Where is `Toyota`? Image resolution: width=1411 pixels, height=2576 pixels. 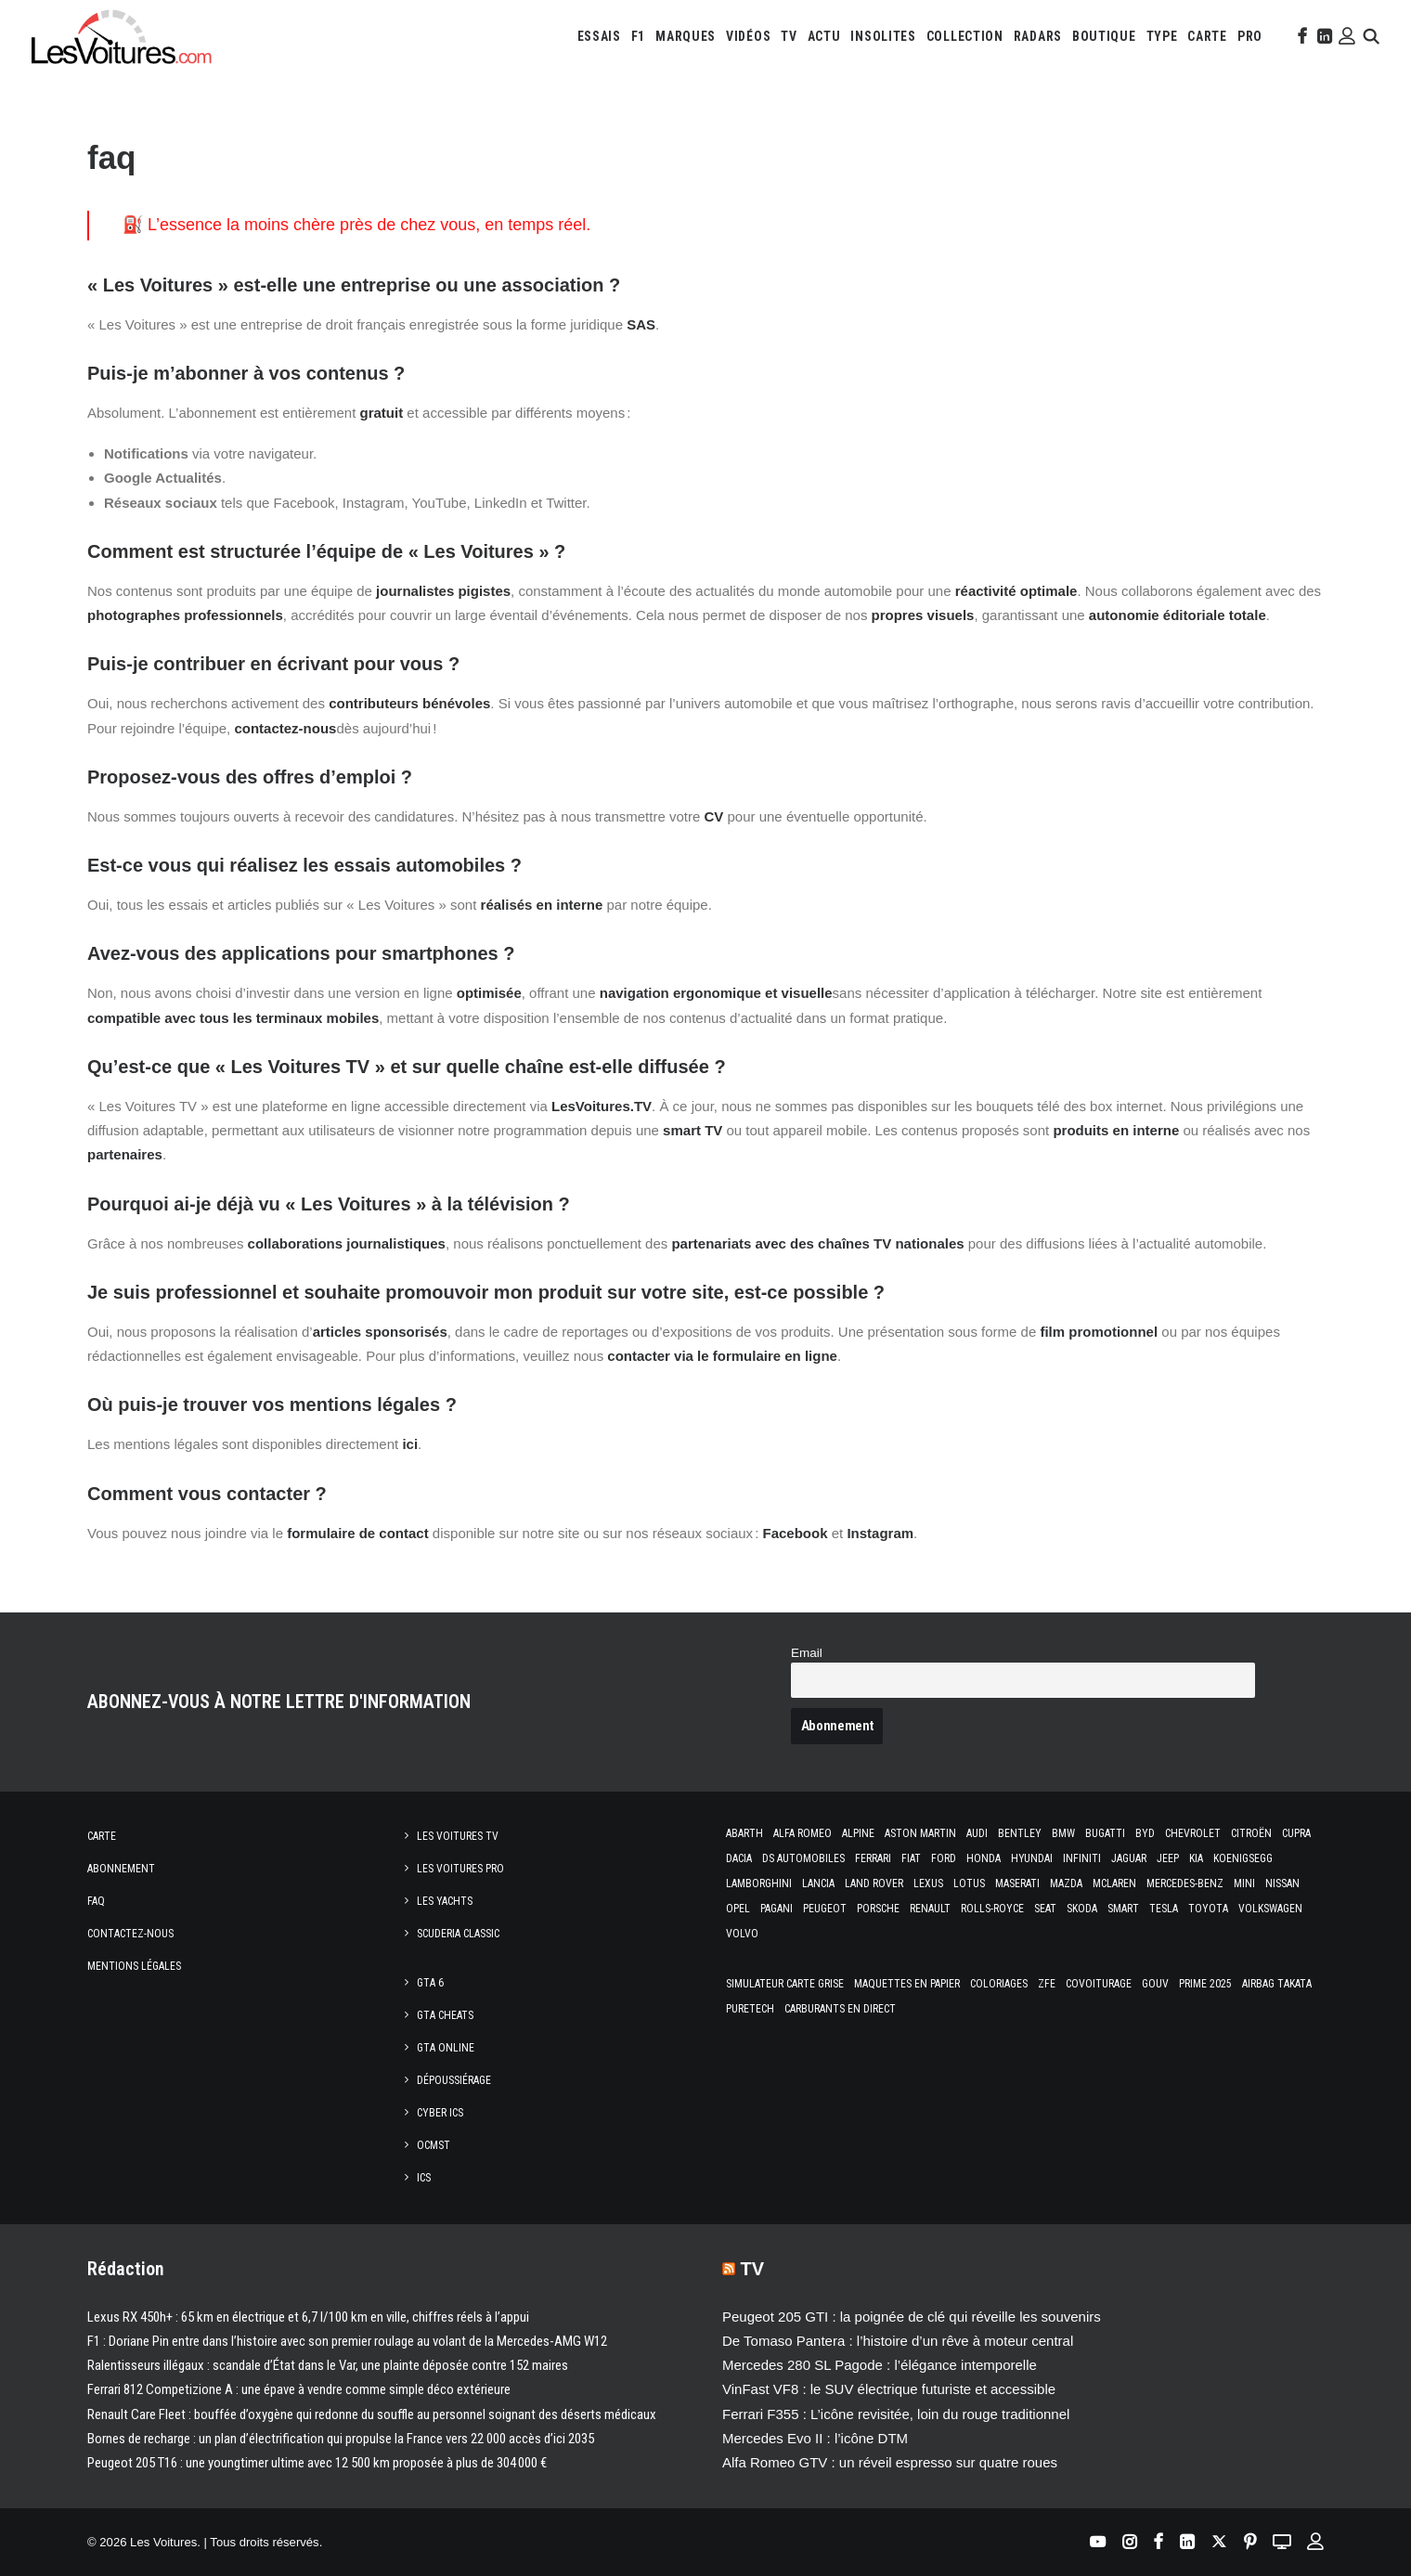
Toyota is located at coordinates (1208, 1908).